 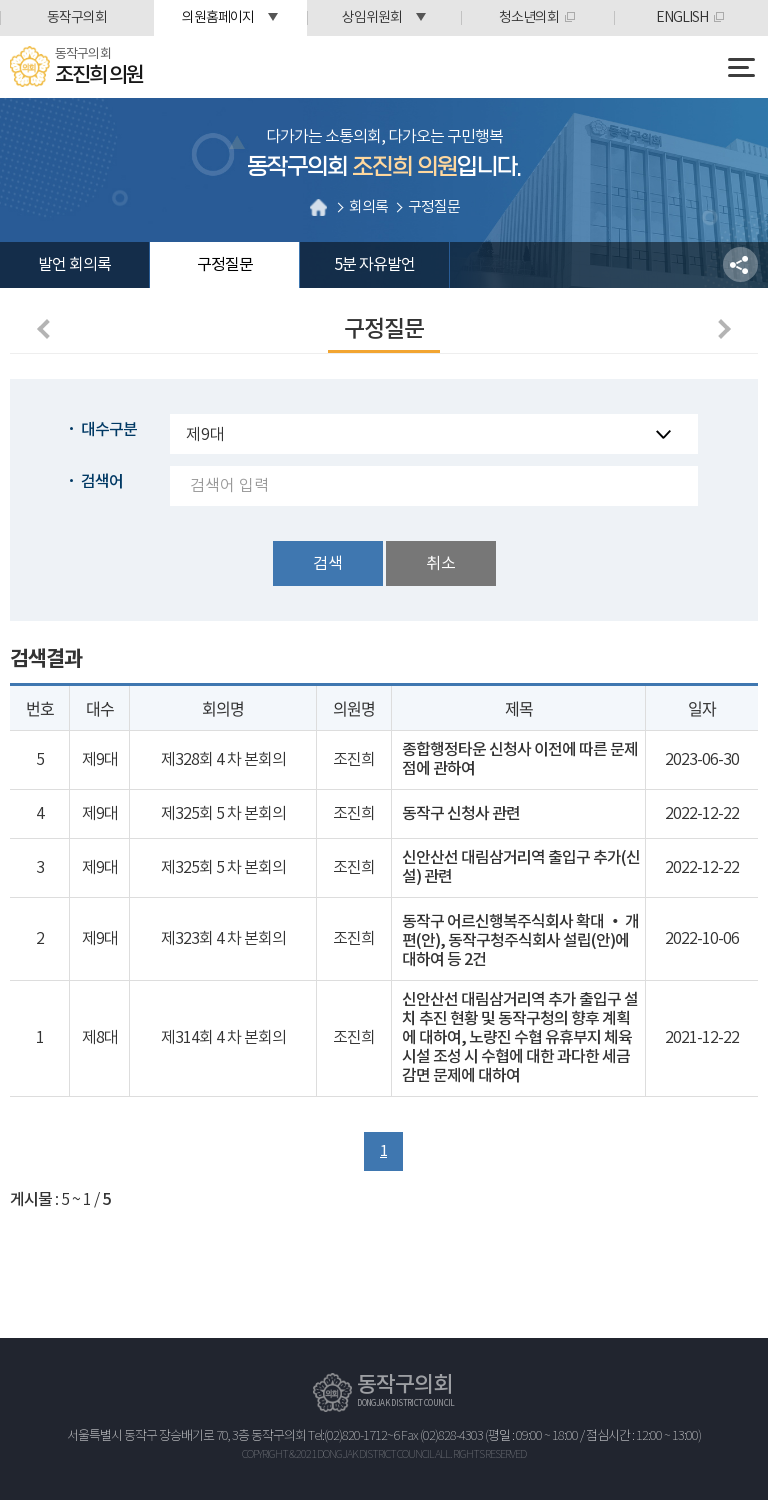 What do you see at coordinates (218, 18) in the screenshot?
I see `의원홈페이지` at bounding box center [218, 18].